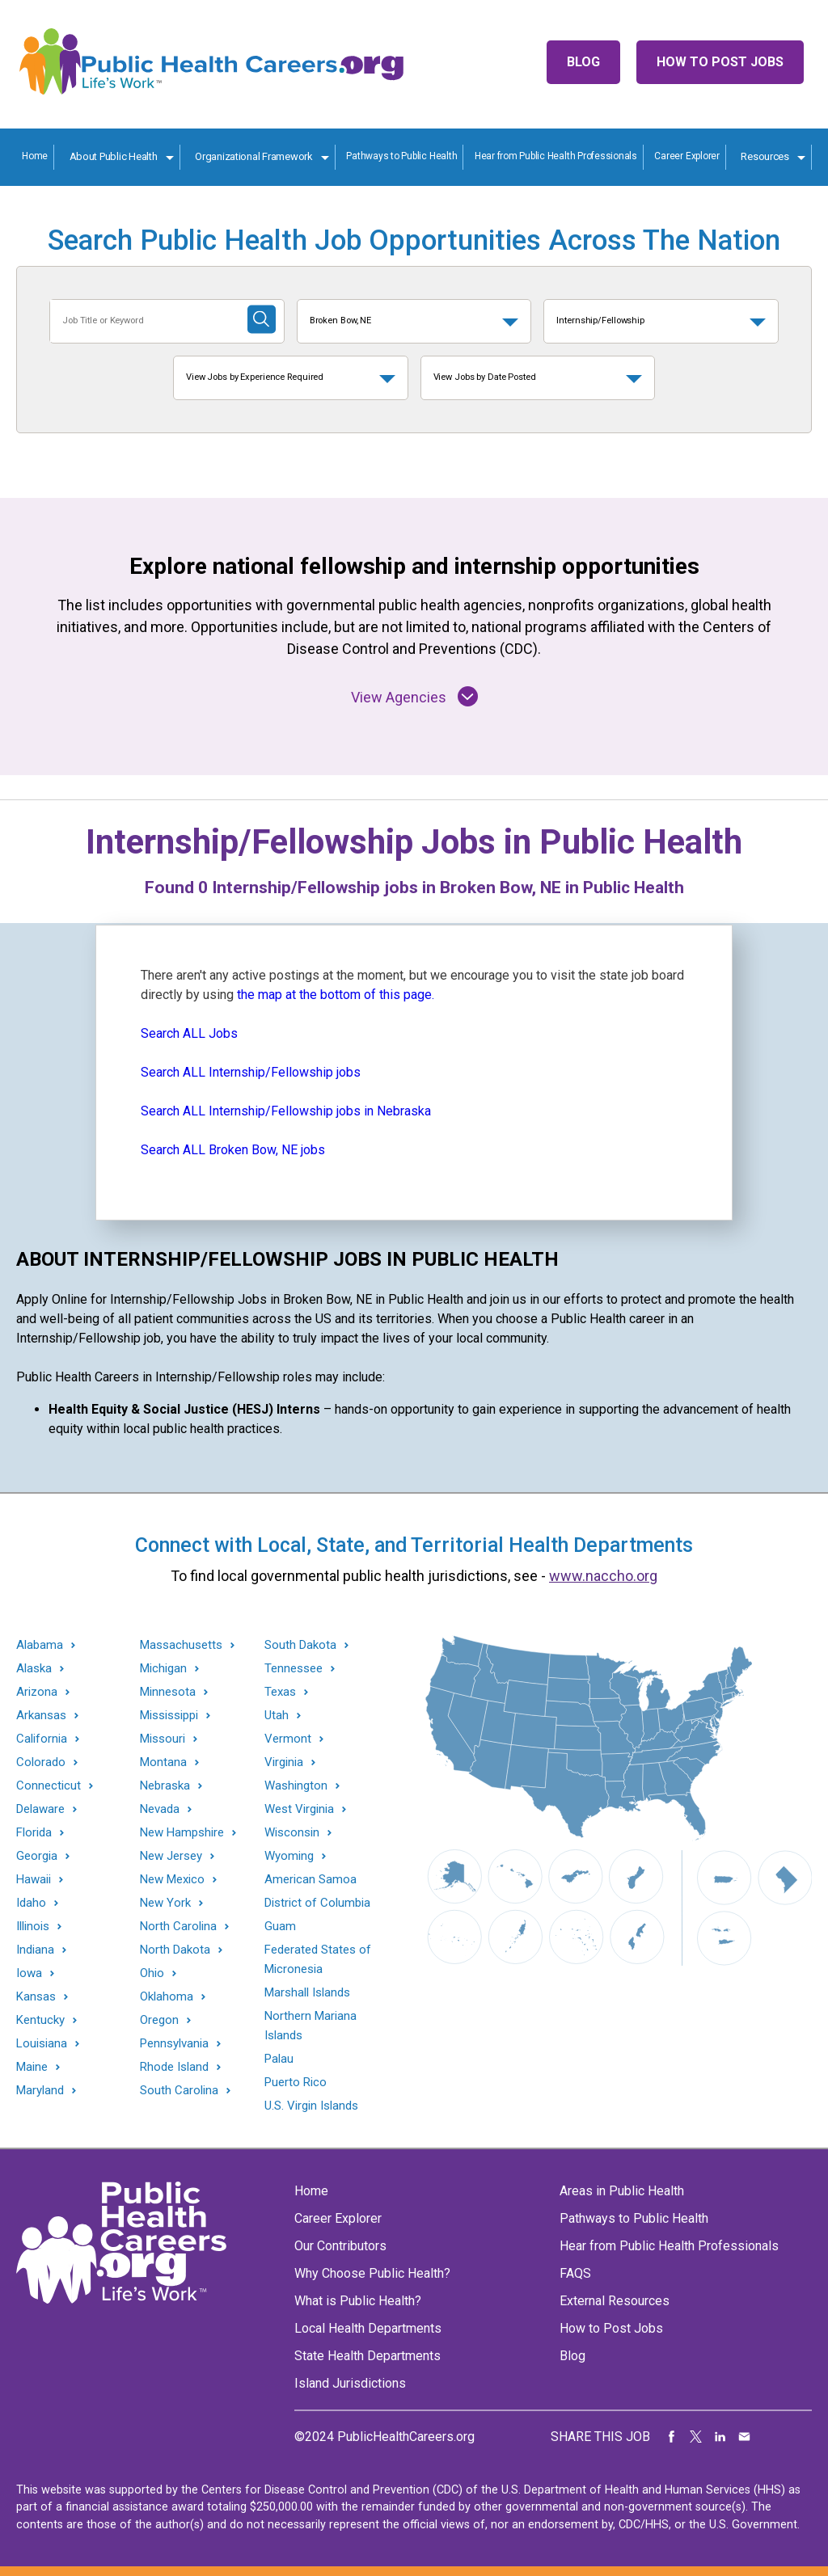  What do you see at coordinates (280, 1926) in the screenshot?
I see `Guam` at bounding box center [280, 1926].